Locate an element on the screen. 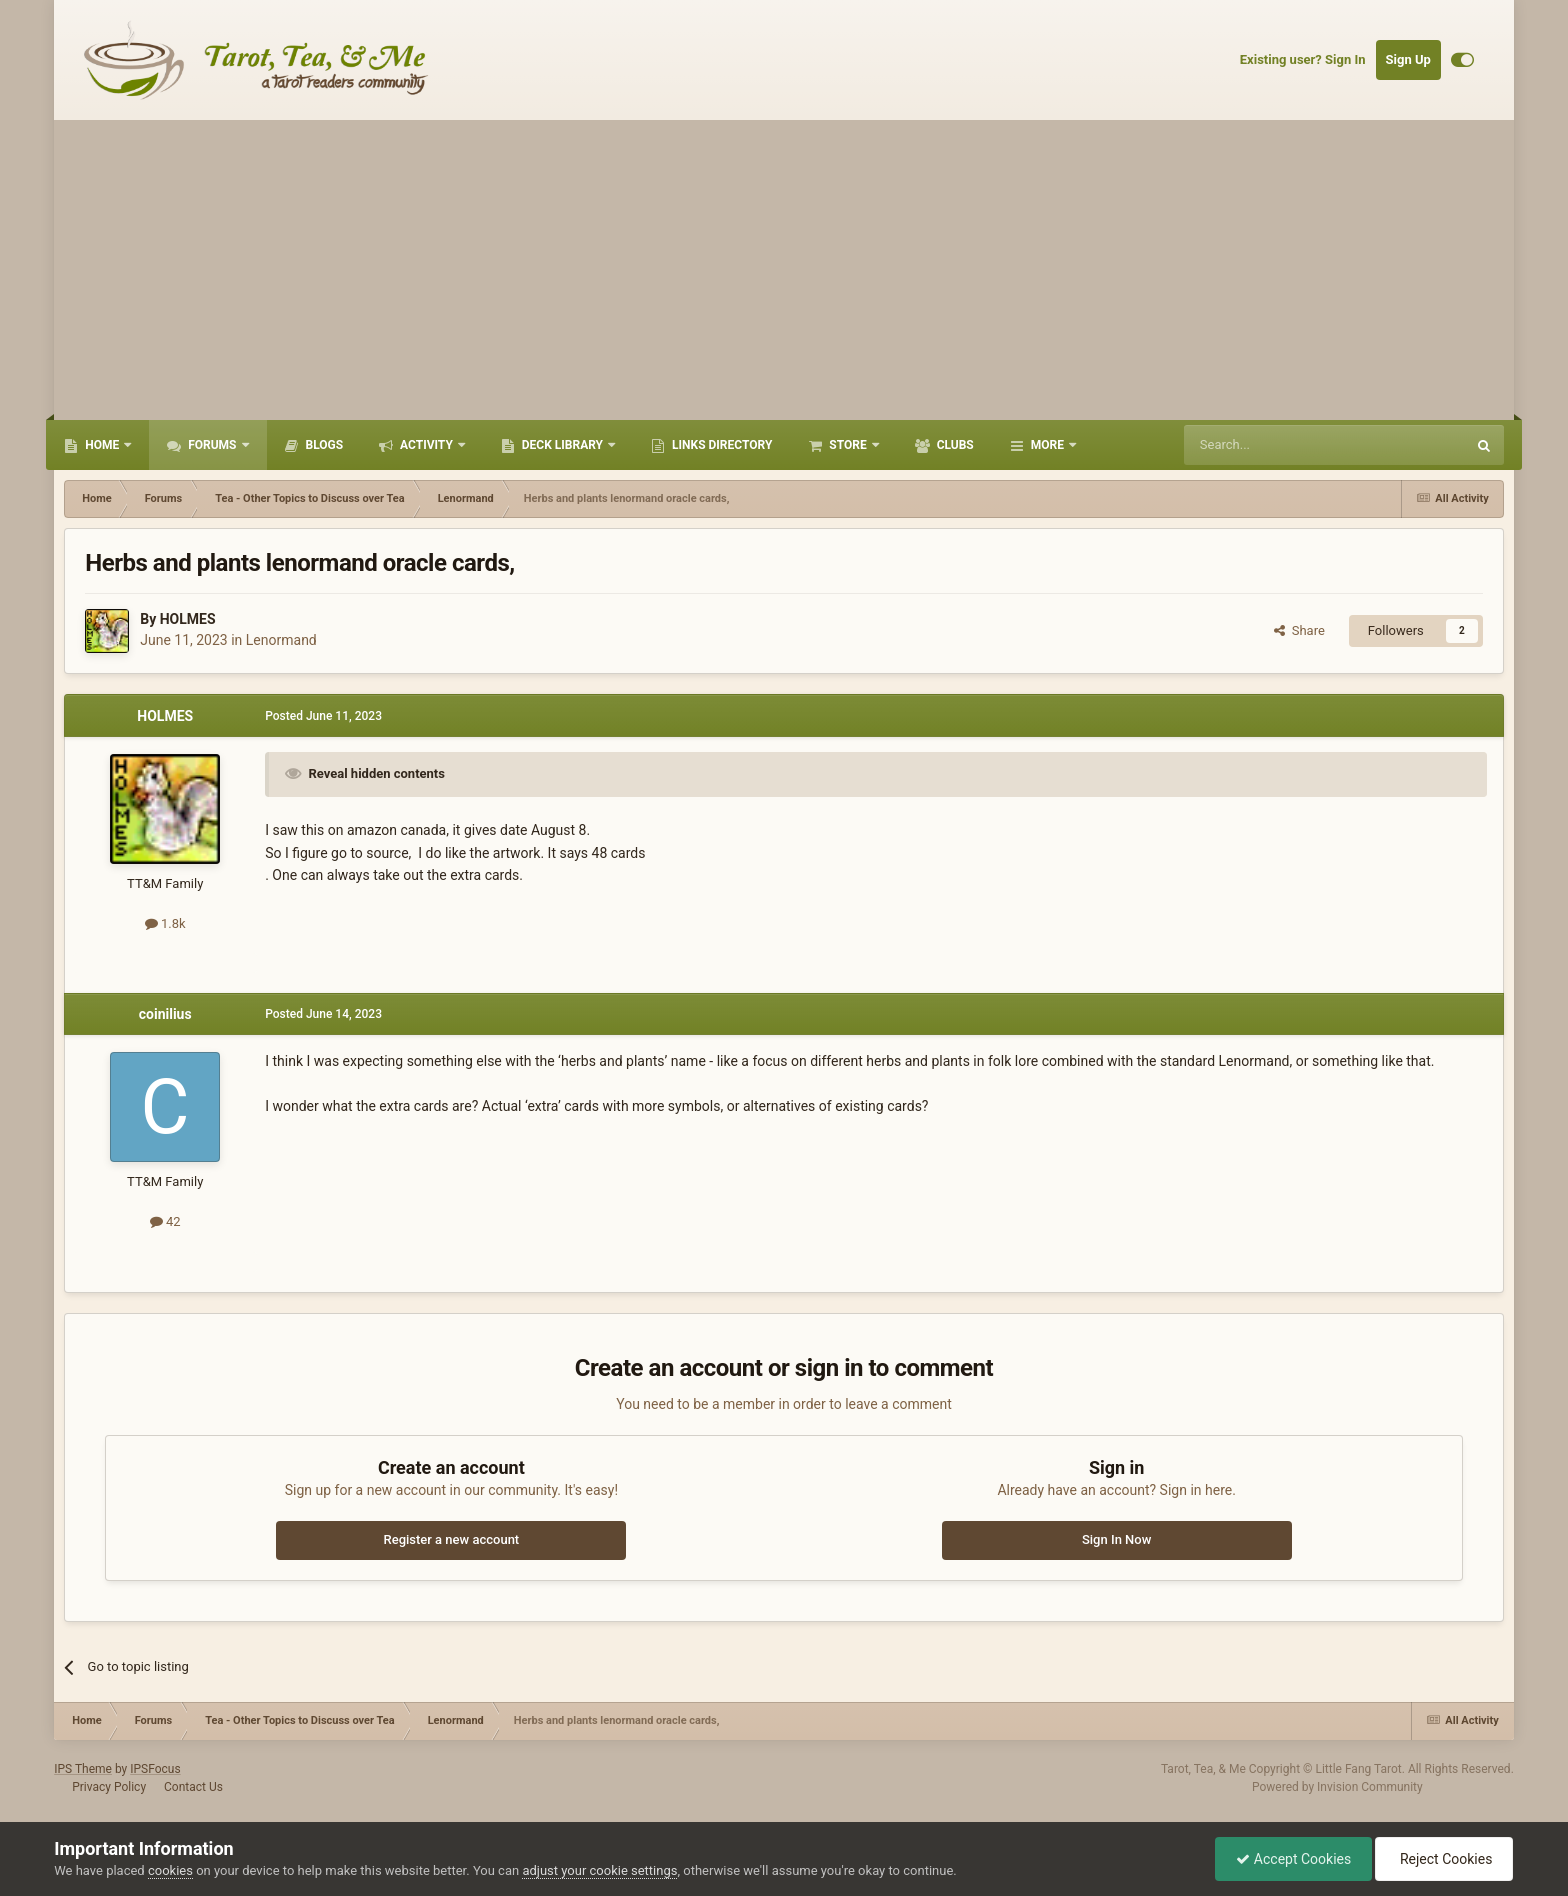  Sign Up is located at coordinates (1408, 59).